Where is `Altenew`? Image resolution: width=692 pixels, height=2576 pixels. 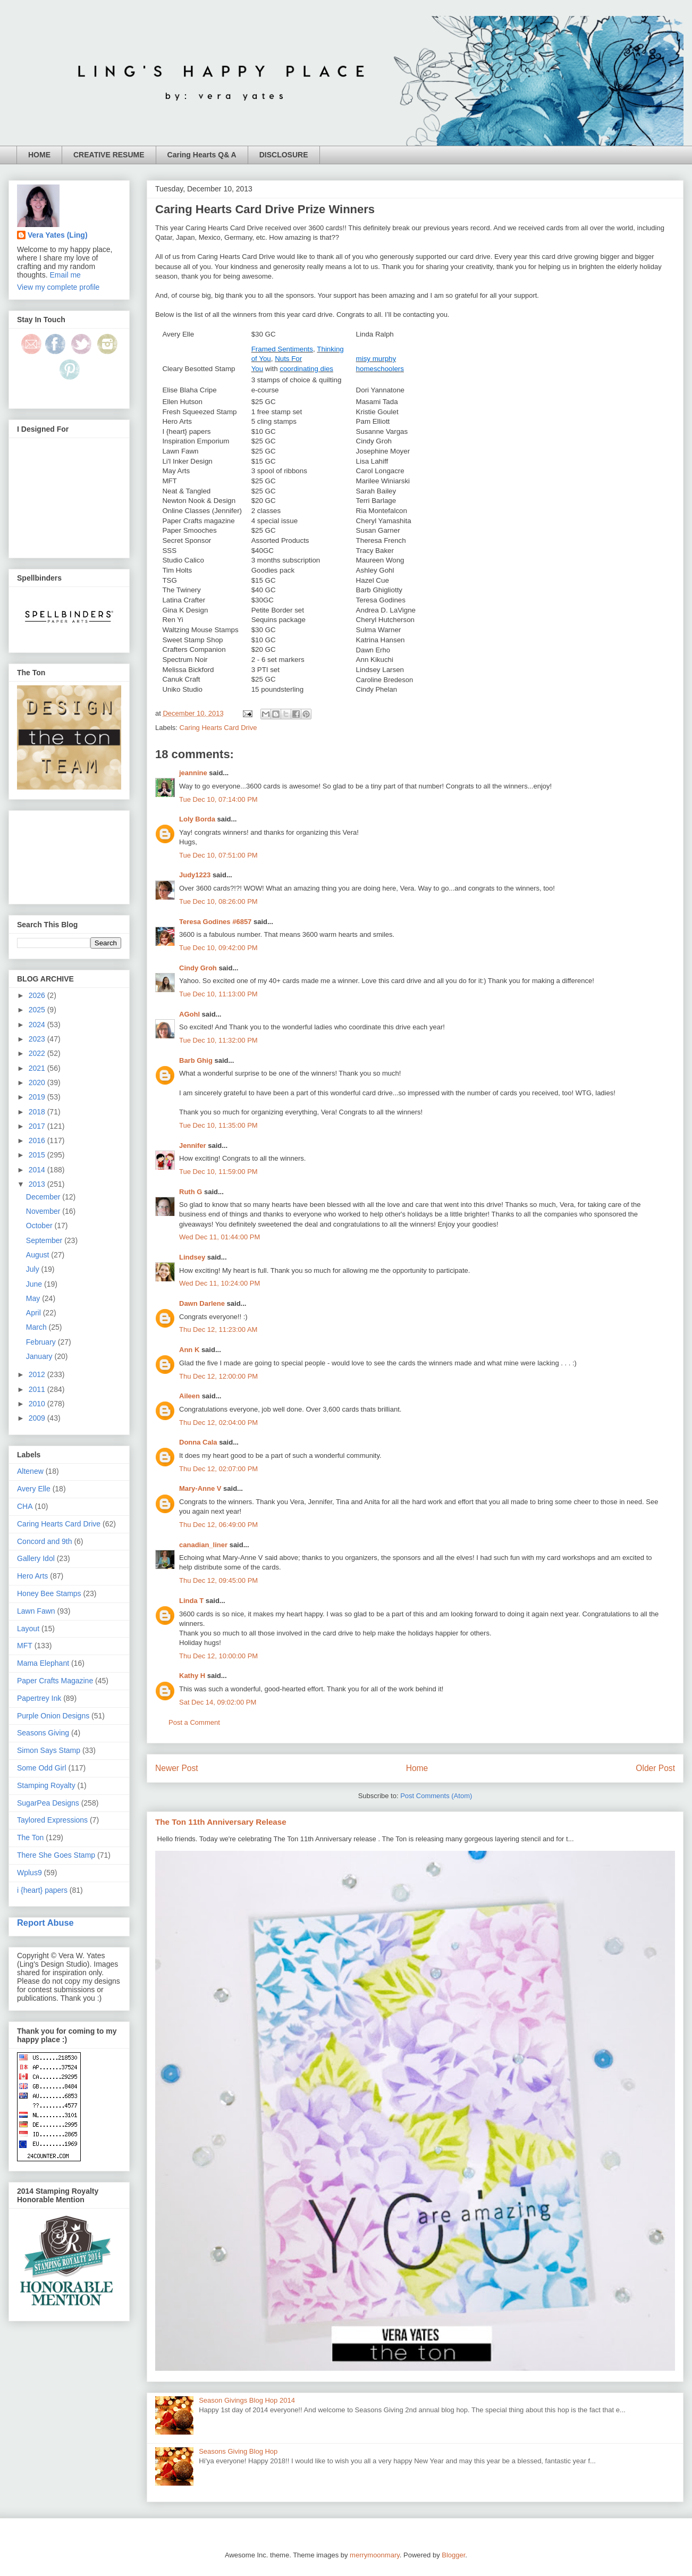
Altenew is located at coordinates (30, 1471).